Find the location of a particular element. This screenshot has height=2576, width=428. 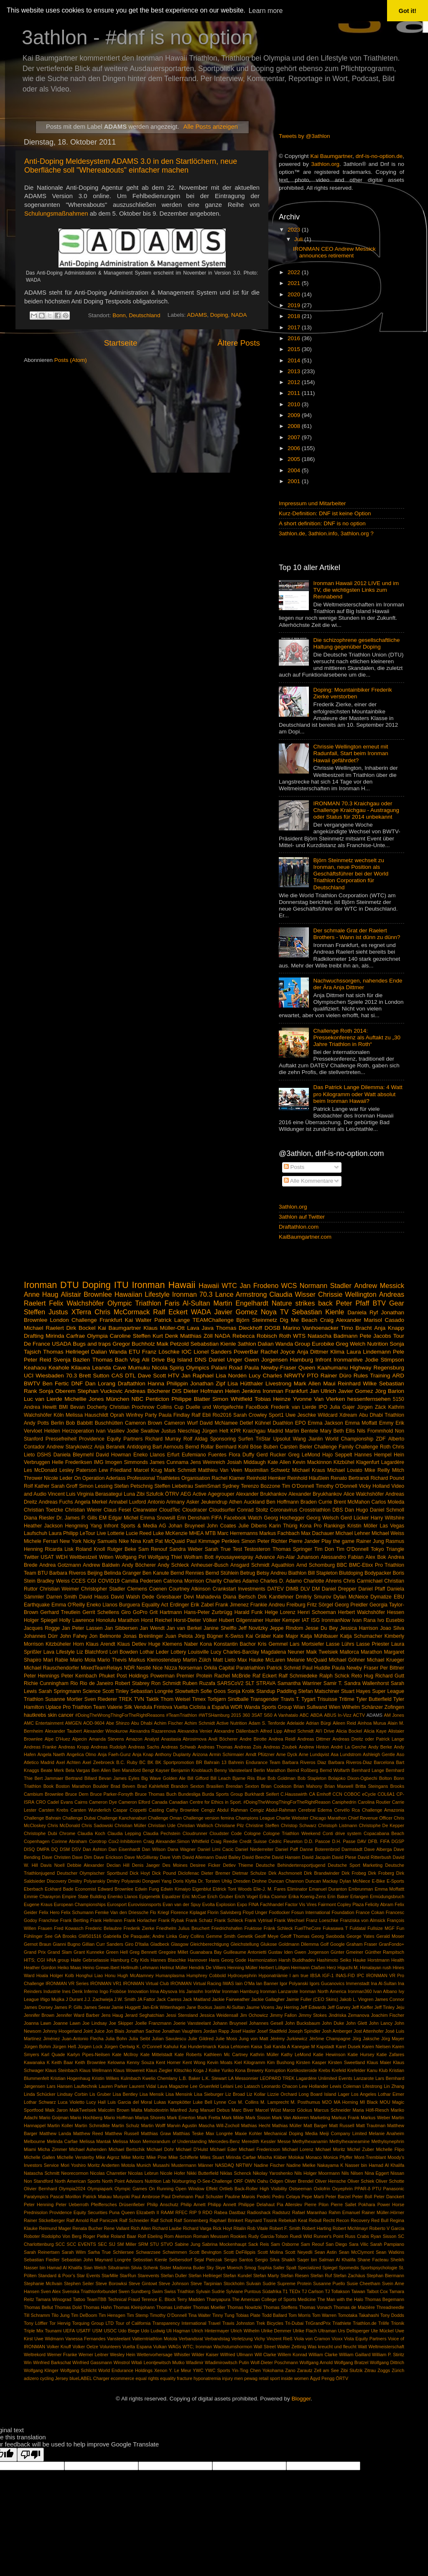

Helle Frederiksen is located at coordinates (72, 1462).